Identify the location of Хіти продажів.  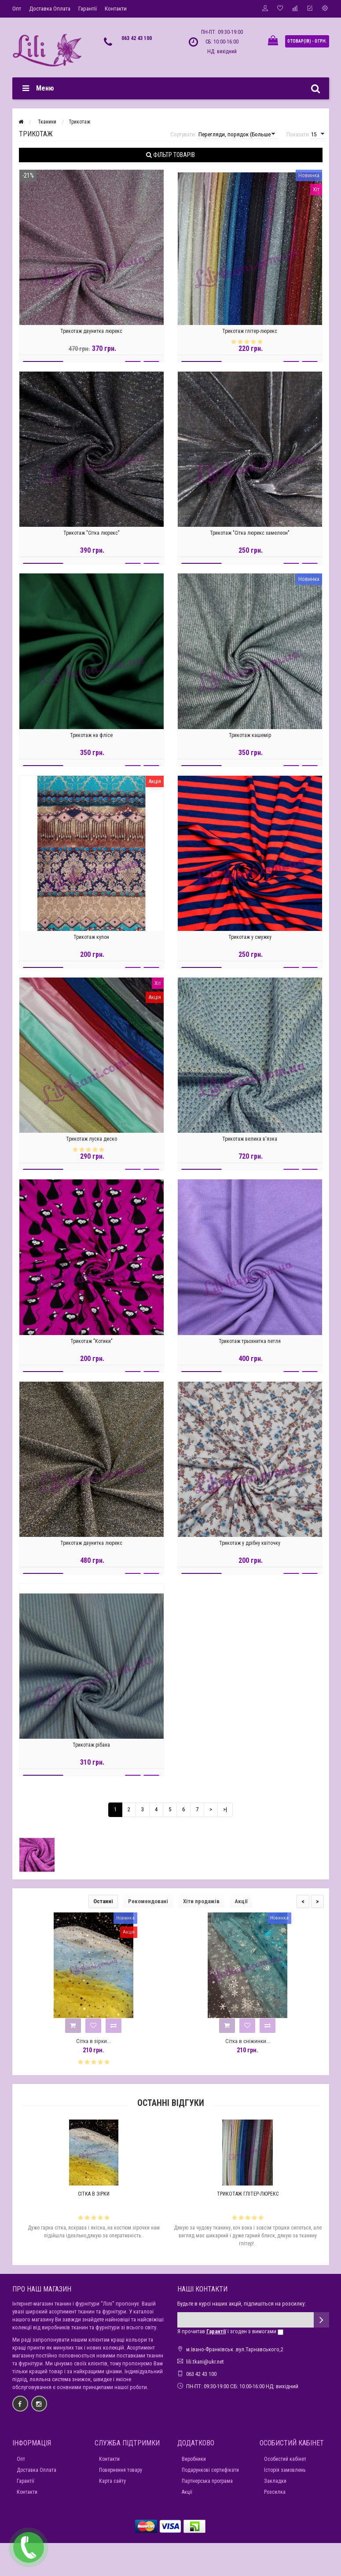
(201, 1901).